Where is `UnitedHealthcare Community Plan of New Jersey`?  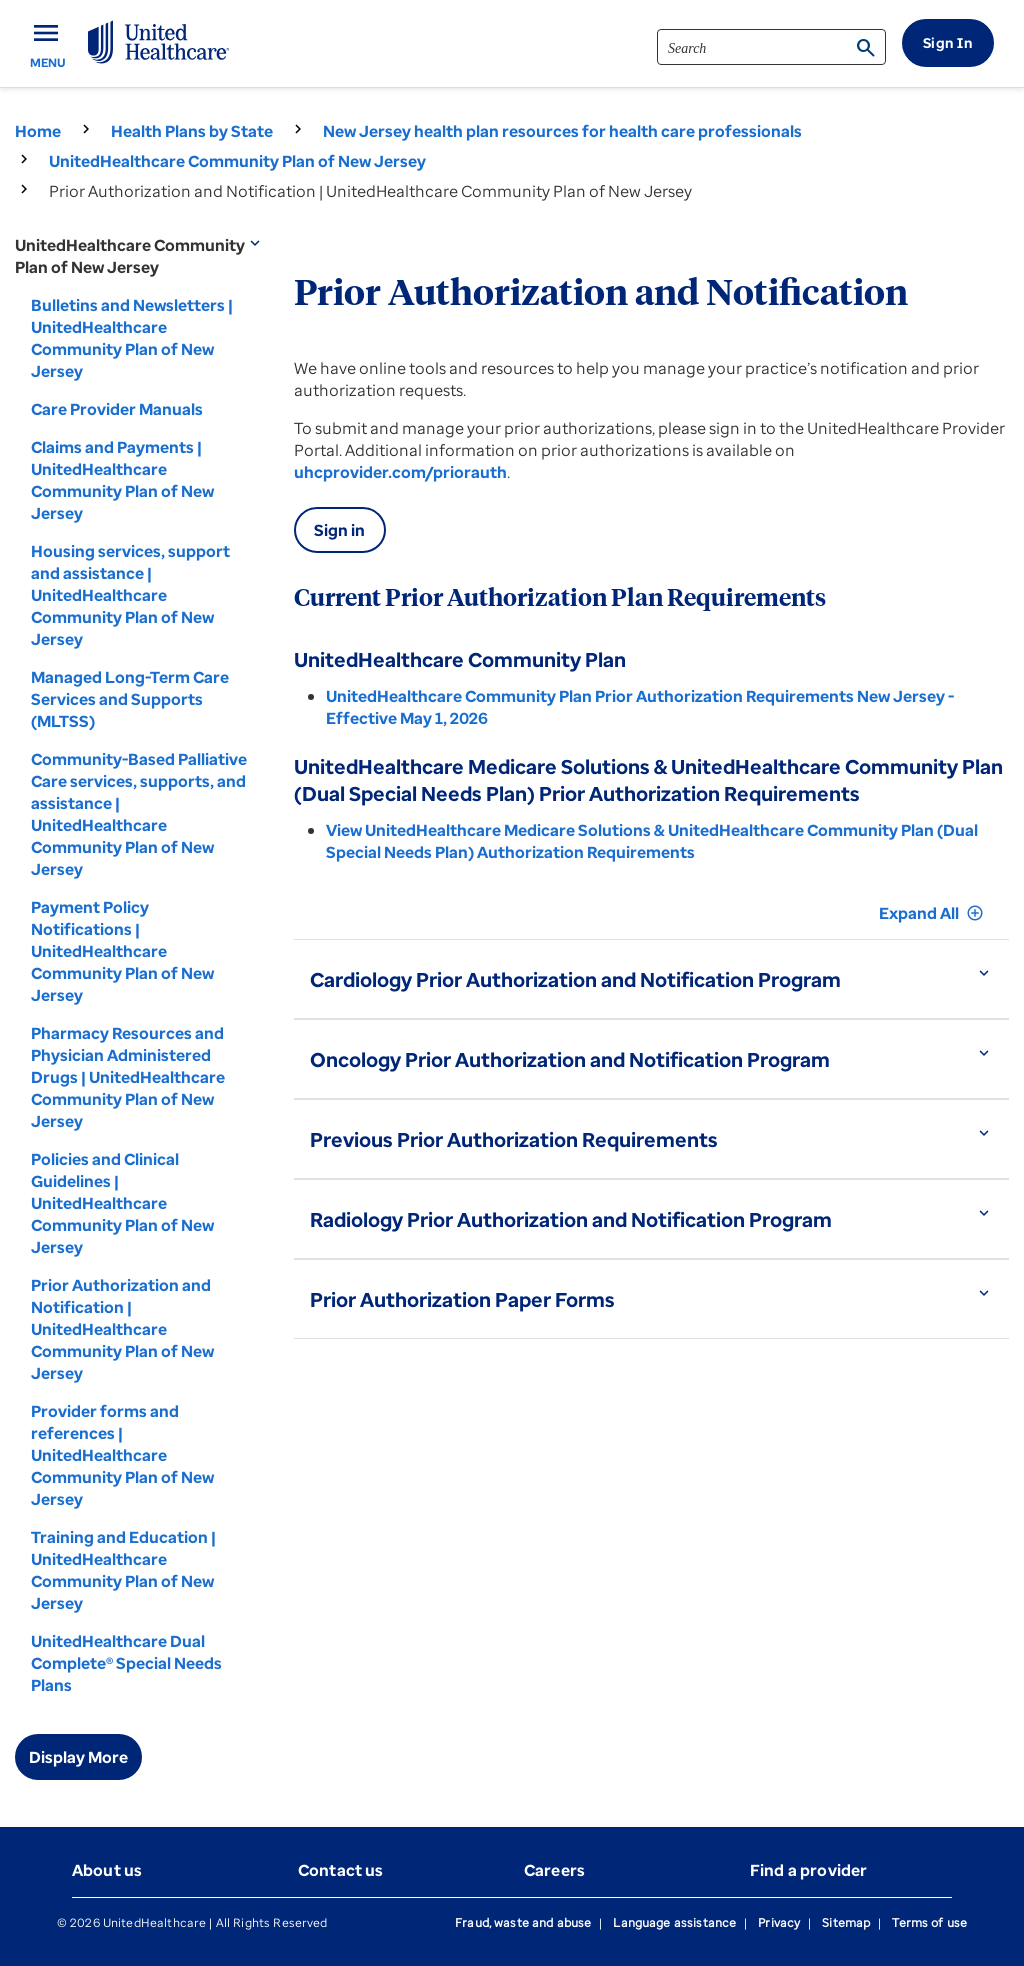
UnitedHealthcare Community Plan of New Jersey is located at coordinates (237, 161).